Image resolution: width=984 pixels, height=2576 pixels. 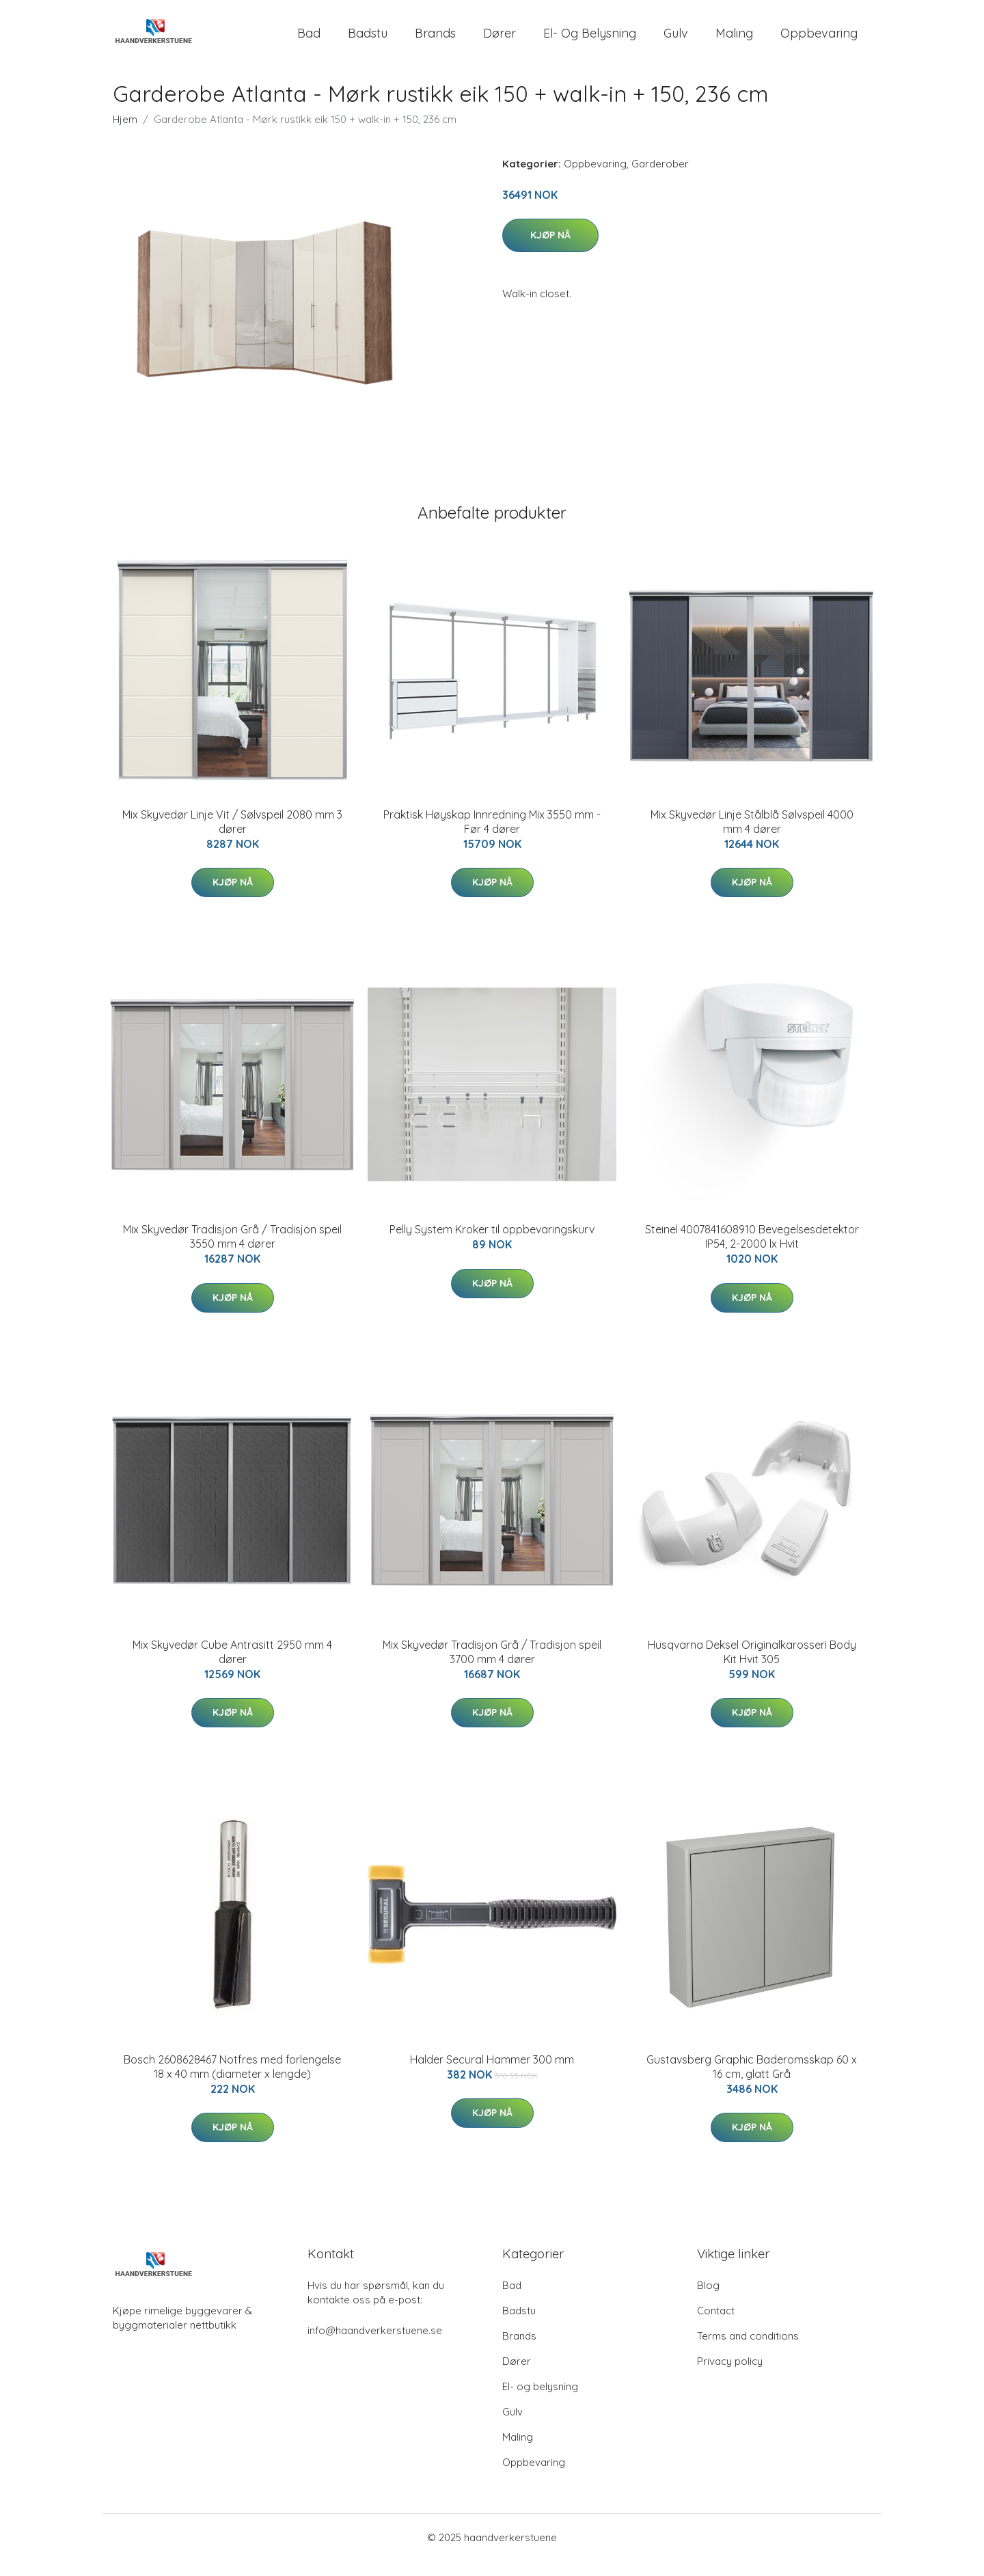 What do you see at coordinates (492, 837) in the screenshot?
I see `Praktisk Høyskap Innredning Mix 3550 mm - Før 4 dører` at bounding box center [492, 837].